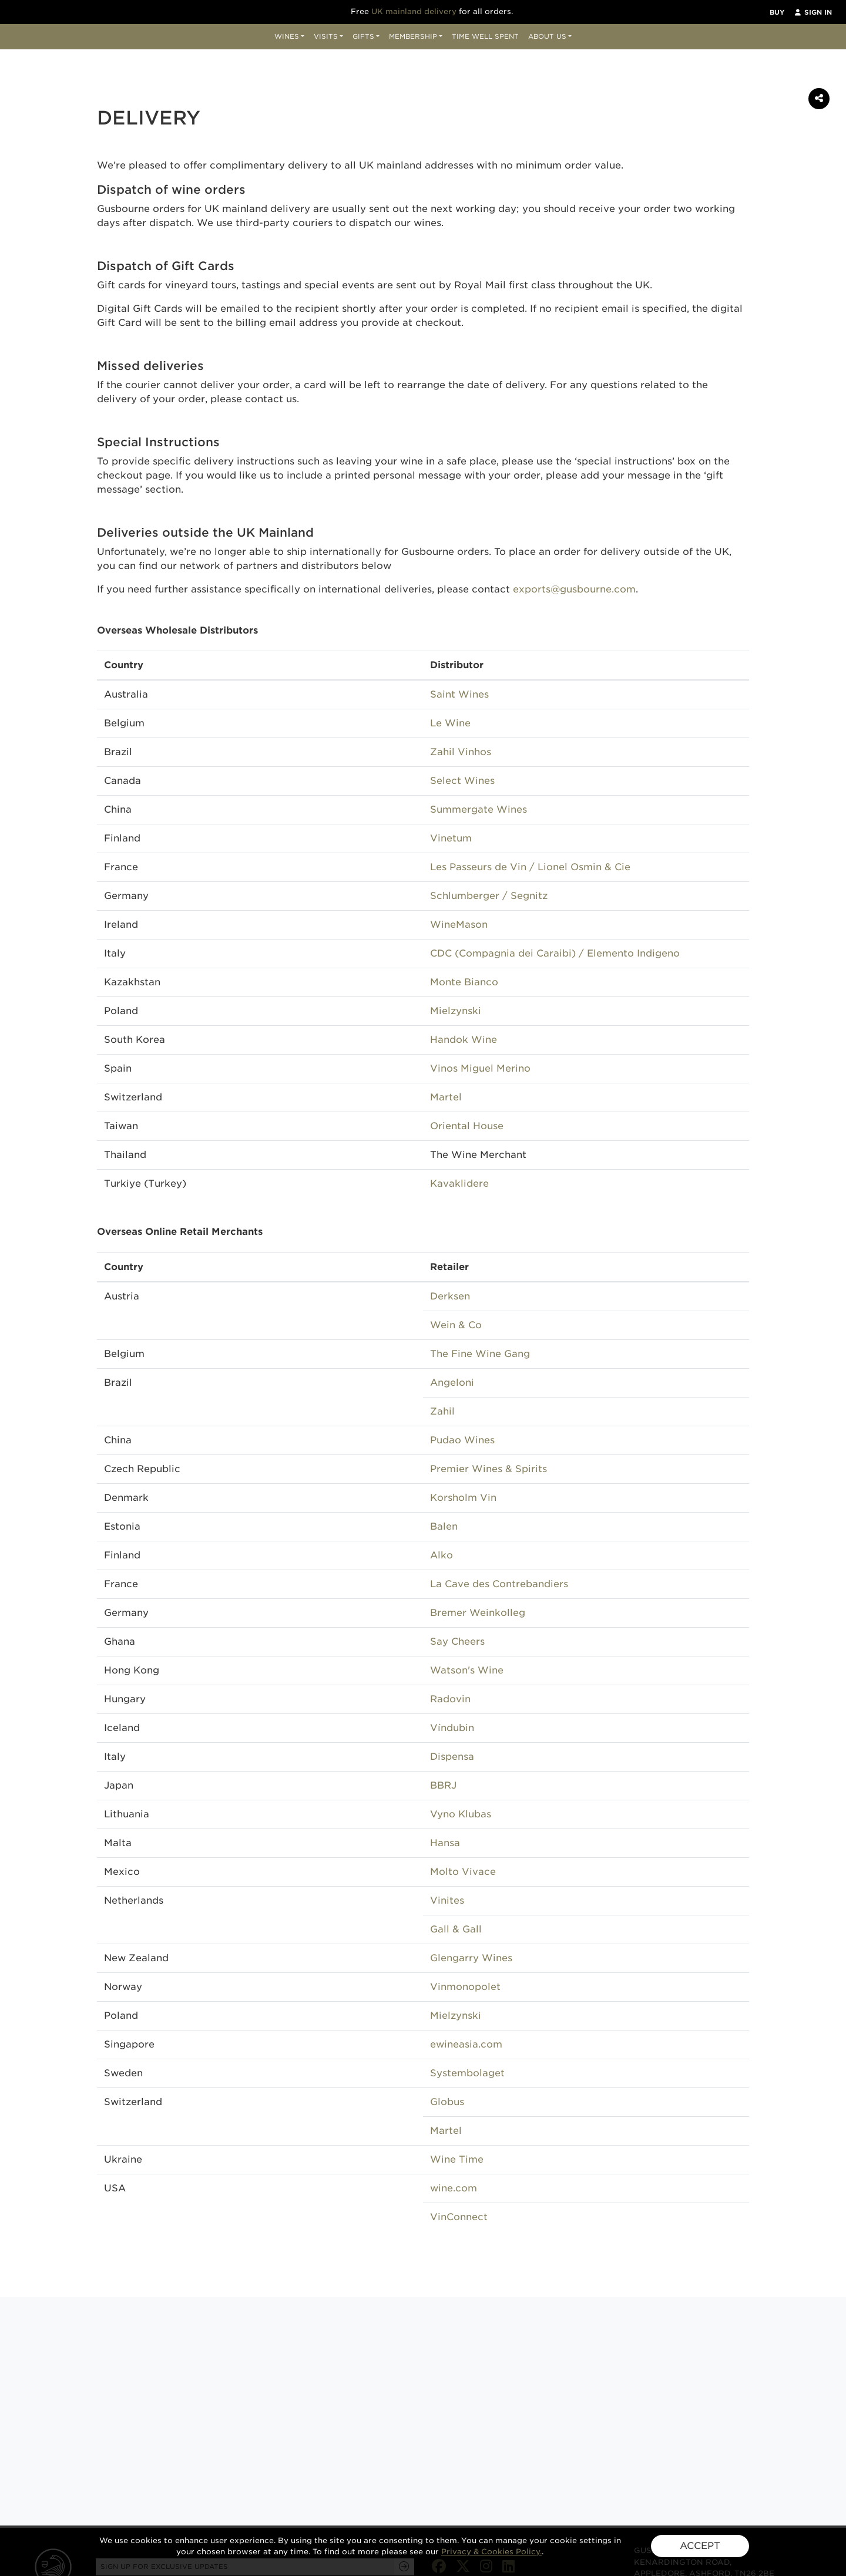 Image resolution: width=846 pixels, height=2576 pixels. What do you see at coordinates (446, 1097) in the screenshot?
I see `Martel` at bounding box center [446, 1097].